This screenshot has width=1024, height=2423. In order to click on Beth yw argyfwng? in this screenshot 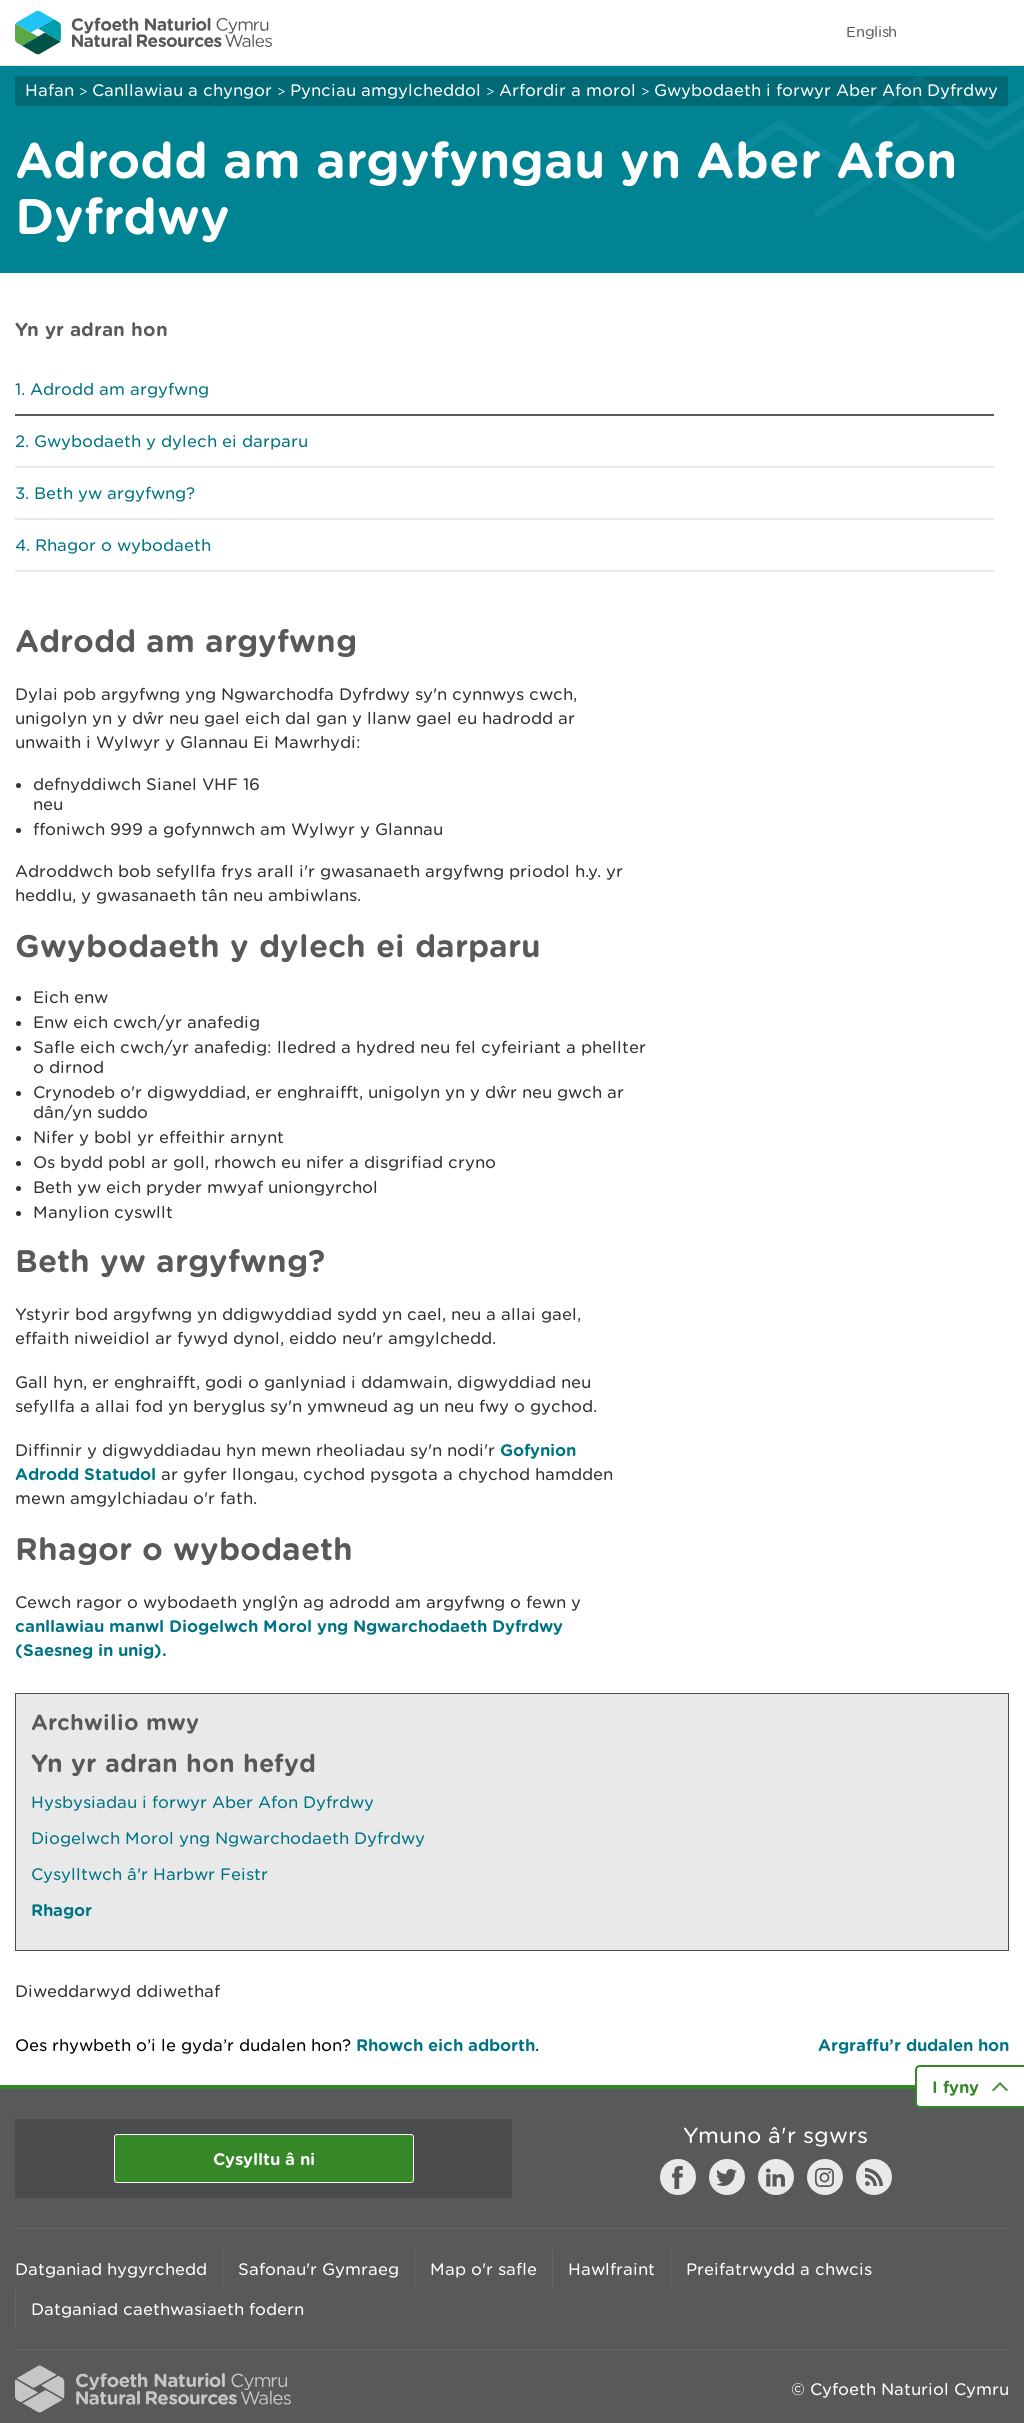, I will do `click(114, 493)`.